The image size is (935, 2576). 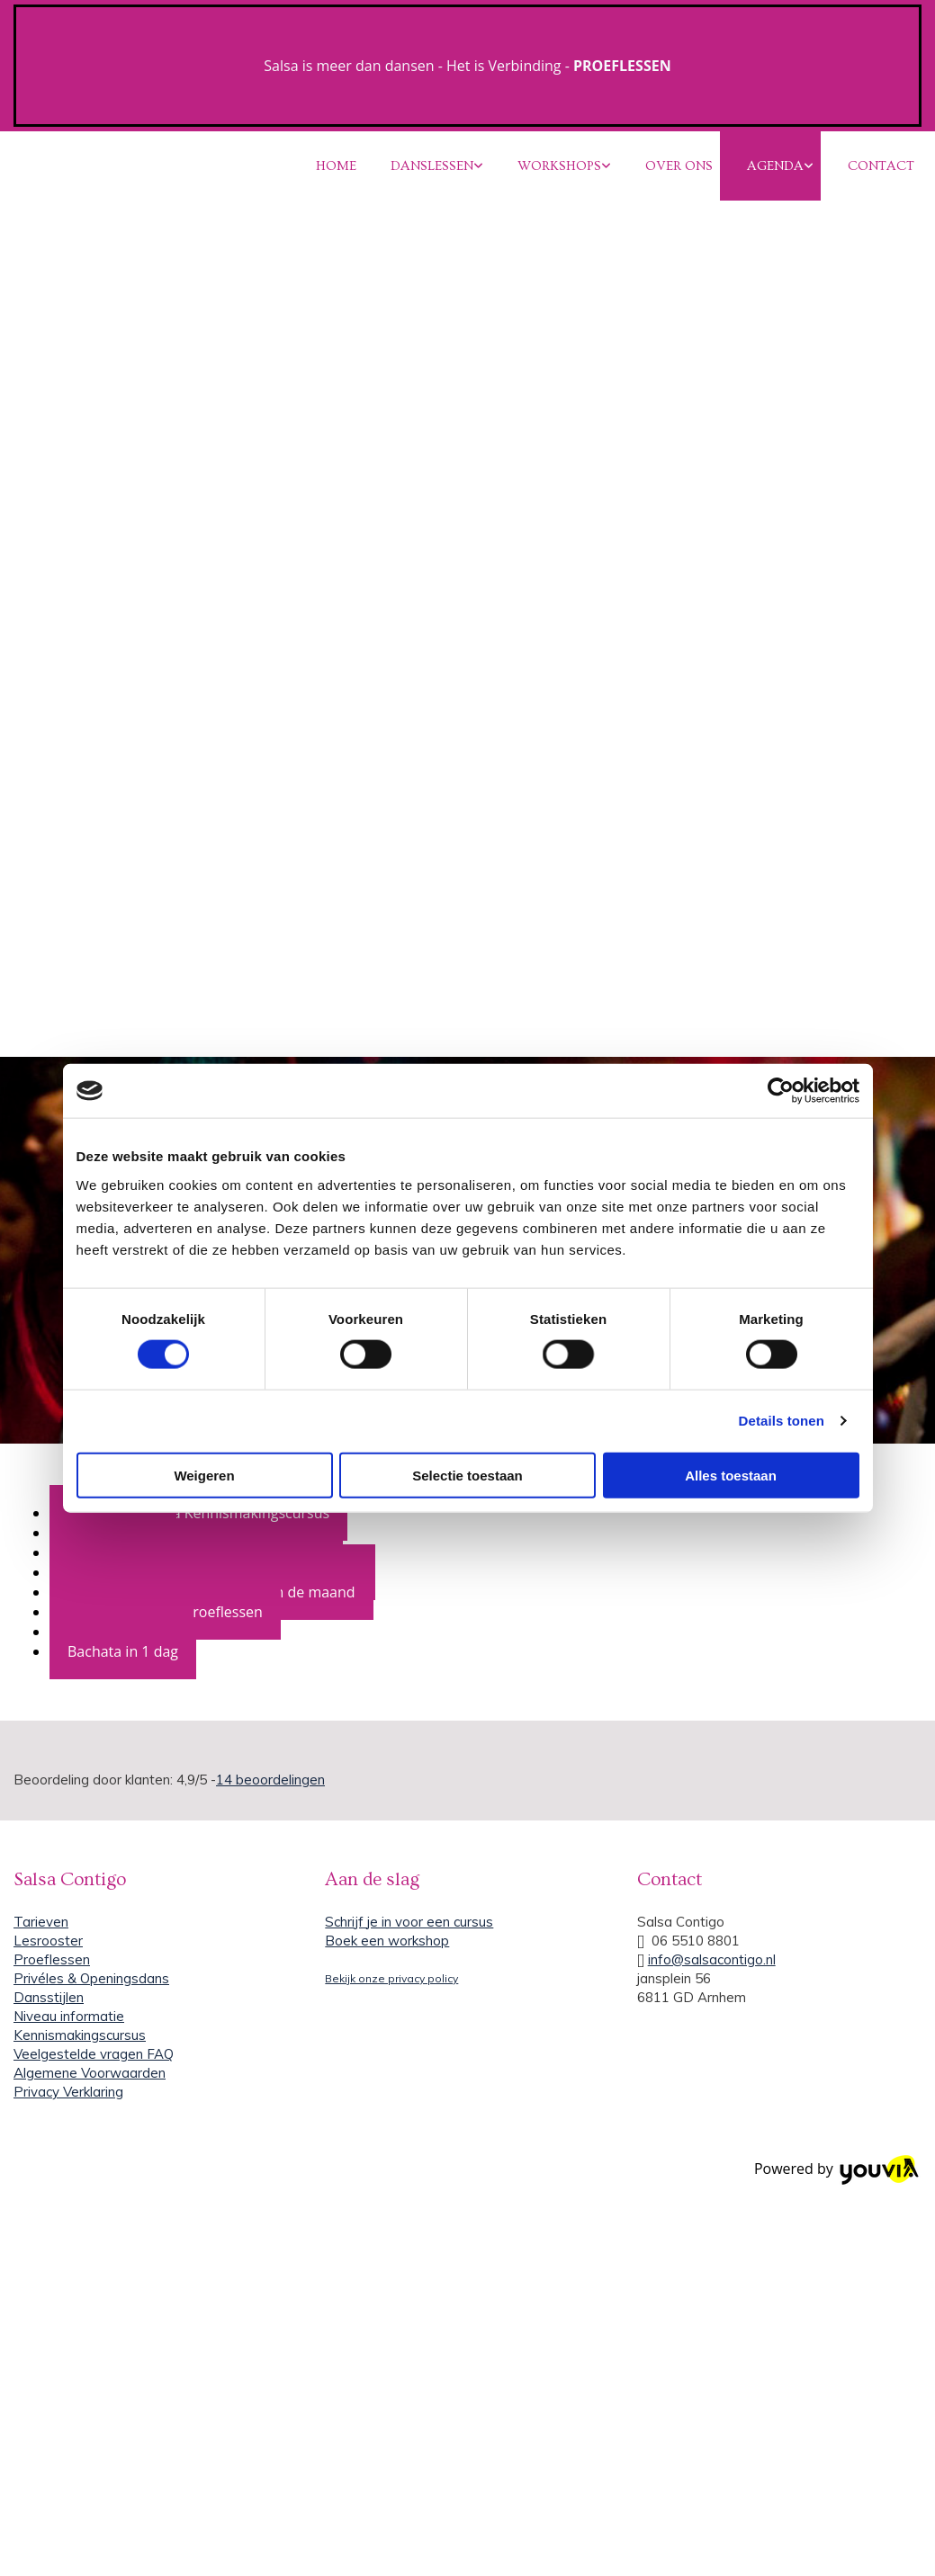 I want to click on Weigeren, so click(x=204, y=1474).